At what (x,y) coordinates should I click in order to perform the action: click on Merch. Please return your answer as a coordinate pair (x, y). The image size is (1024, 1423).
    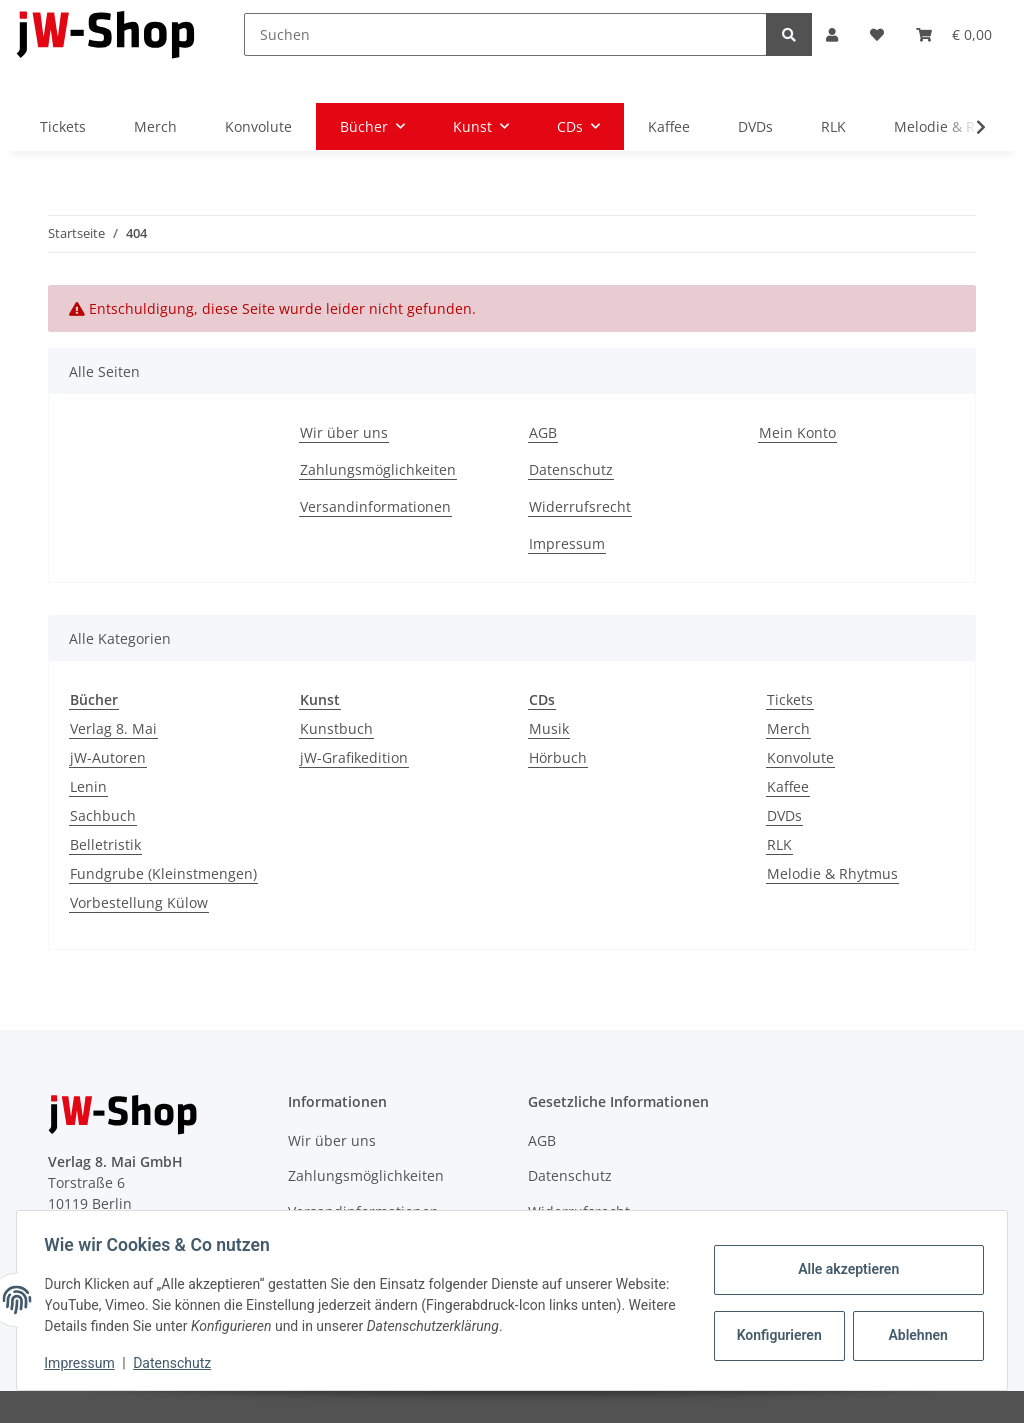
    Looking at the image, I should click on (788, 728).